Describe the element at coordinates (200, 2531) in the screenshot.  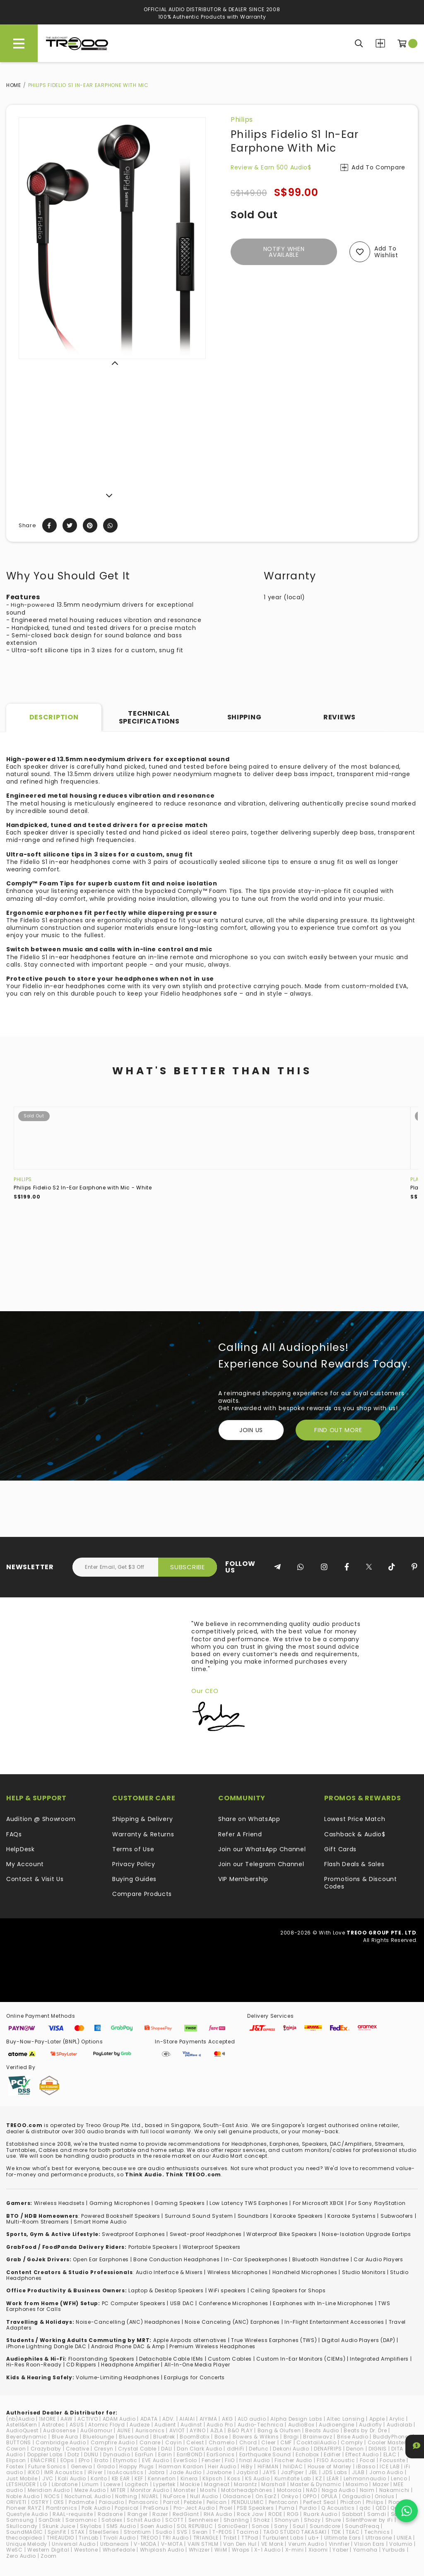
I see `Swan` at that location.